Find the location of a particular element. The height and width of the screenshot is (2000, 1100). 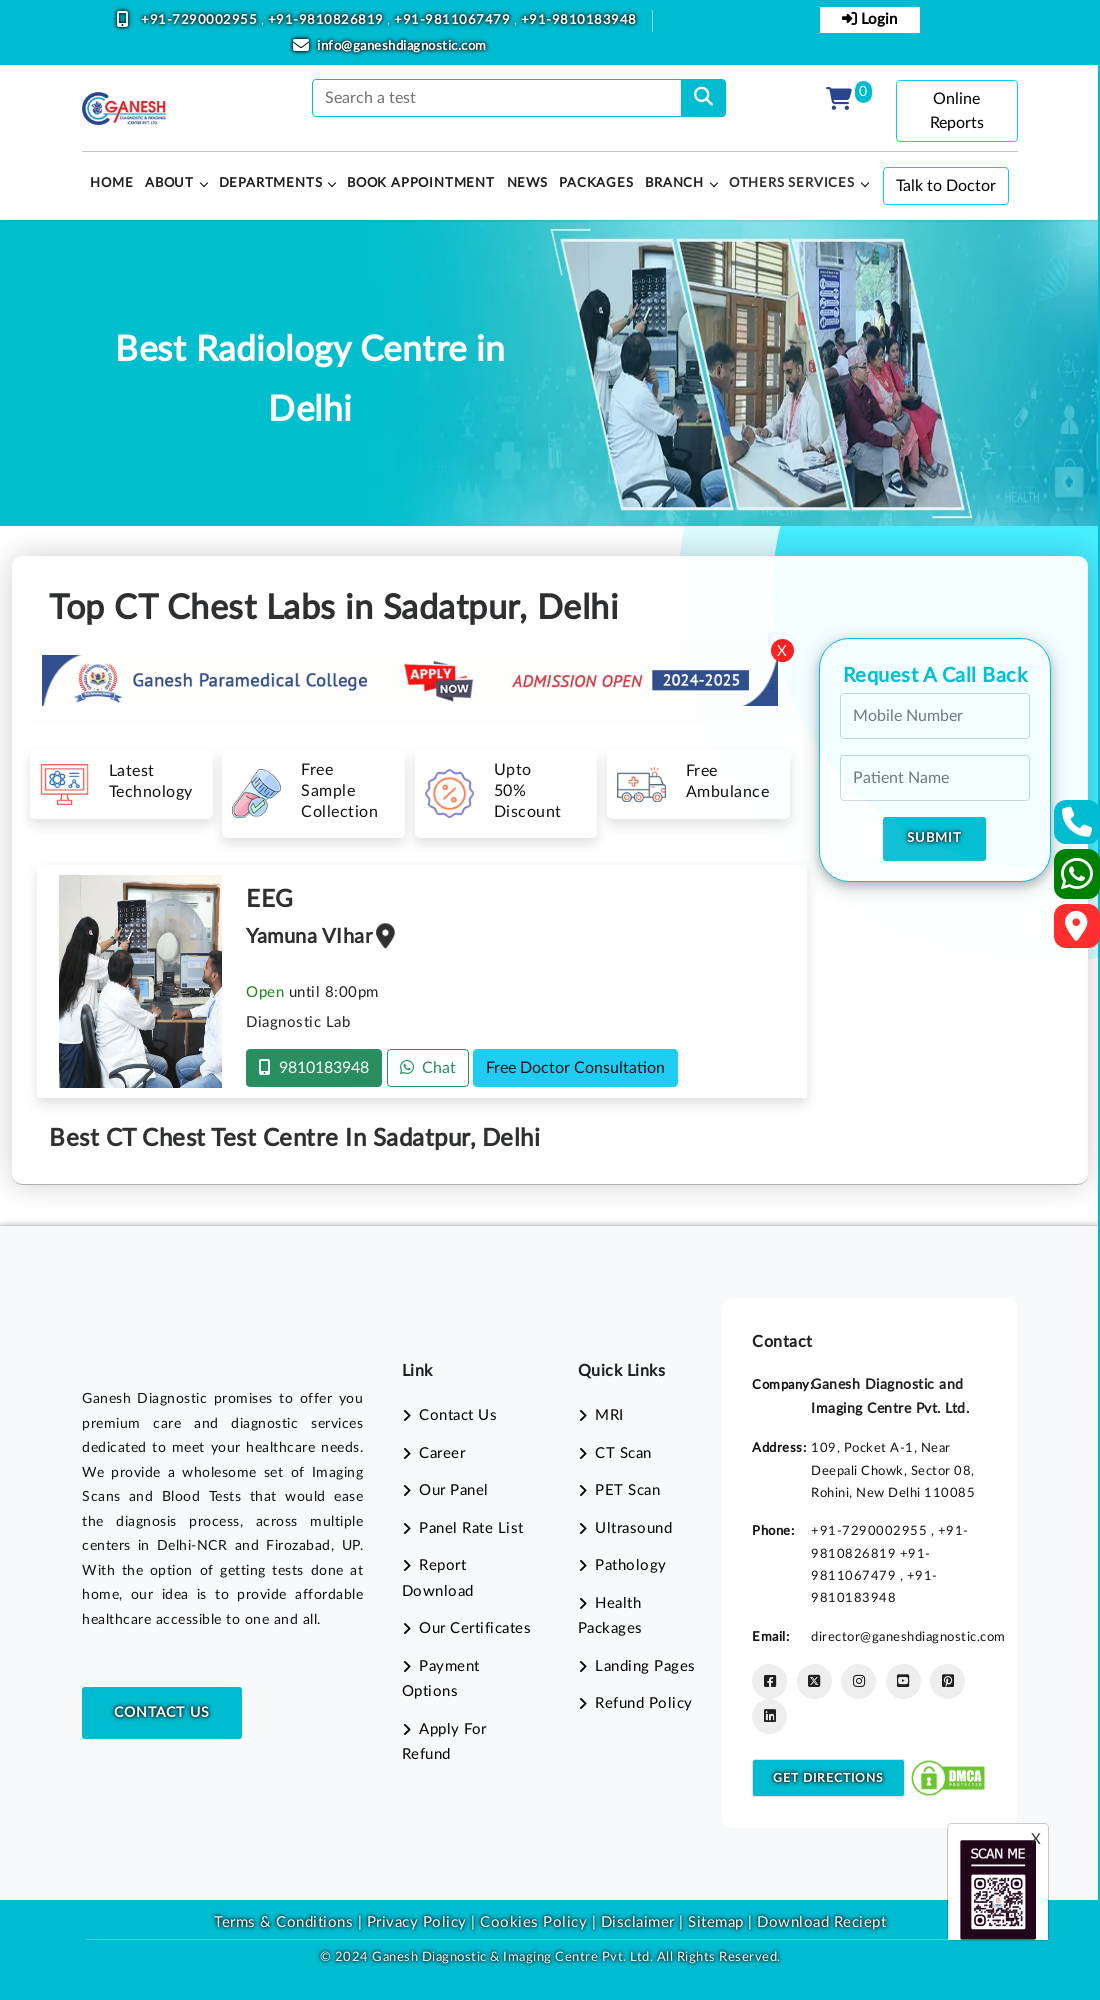

Chat is located at coordinates (428, 1067).